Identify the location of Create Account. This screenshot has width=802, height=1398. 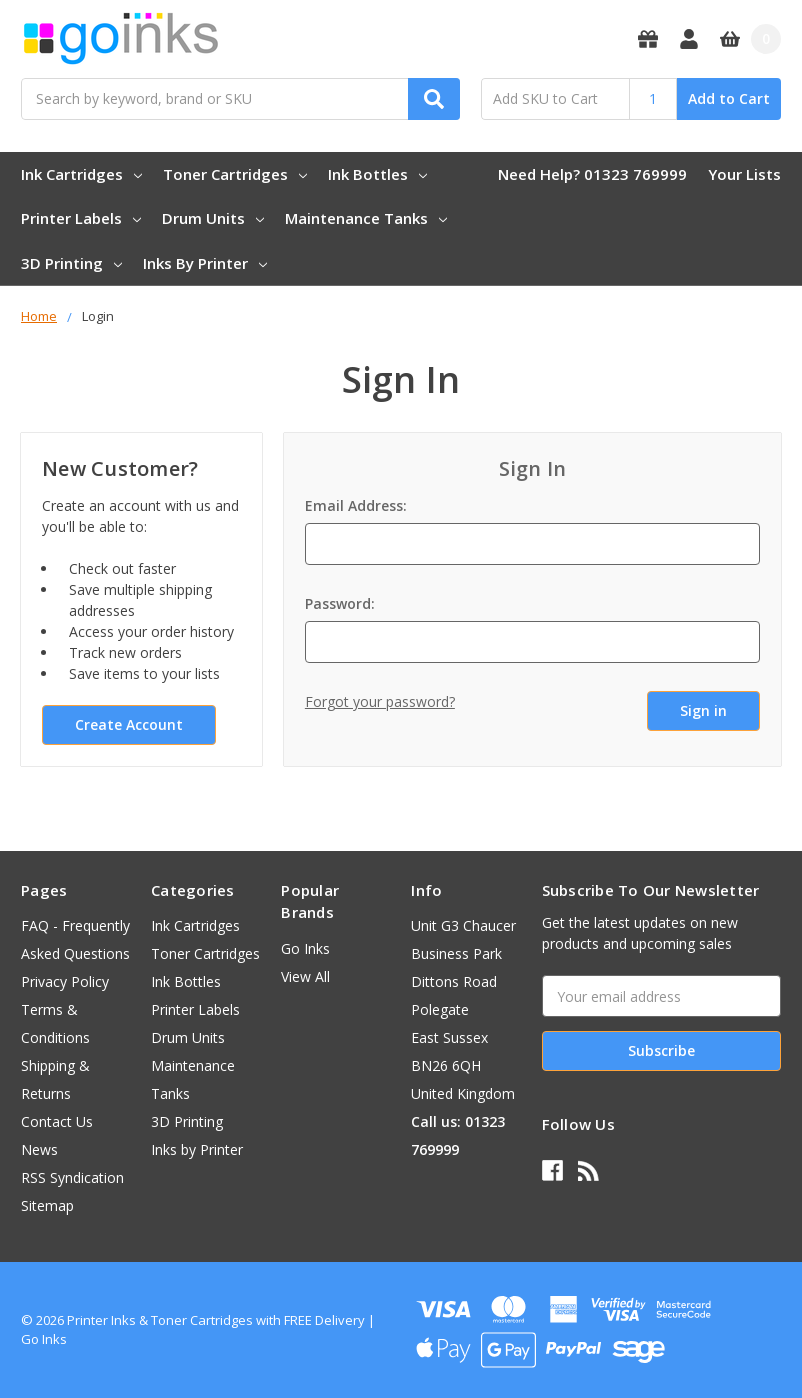
(129, 724).